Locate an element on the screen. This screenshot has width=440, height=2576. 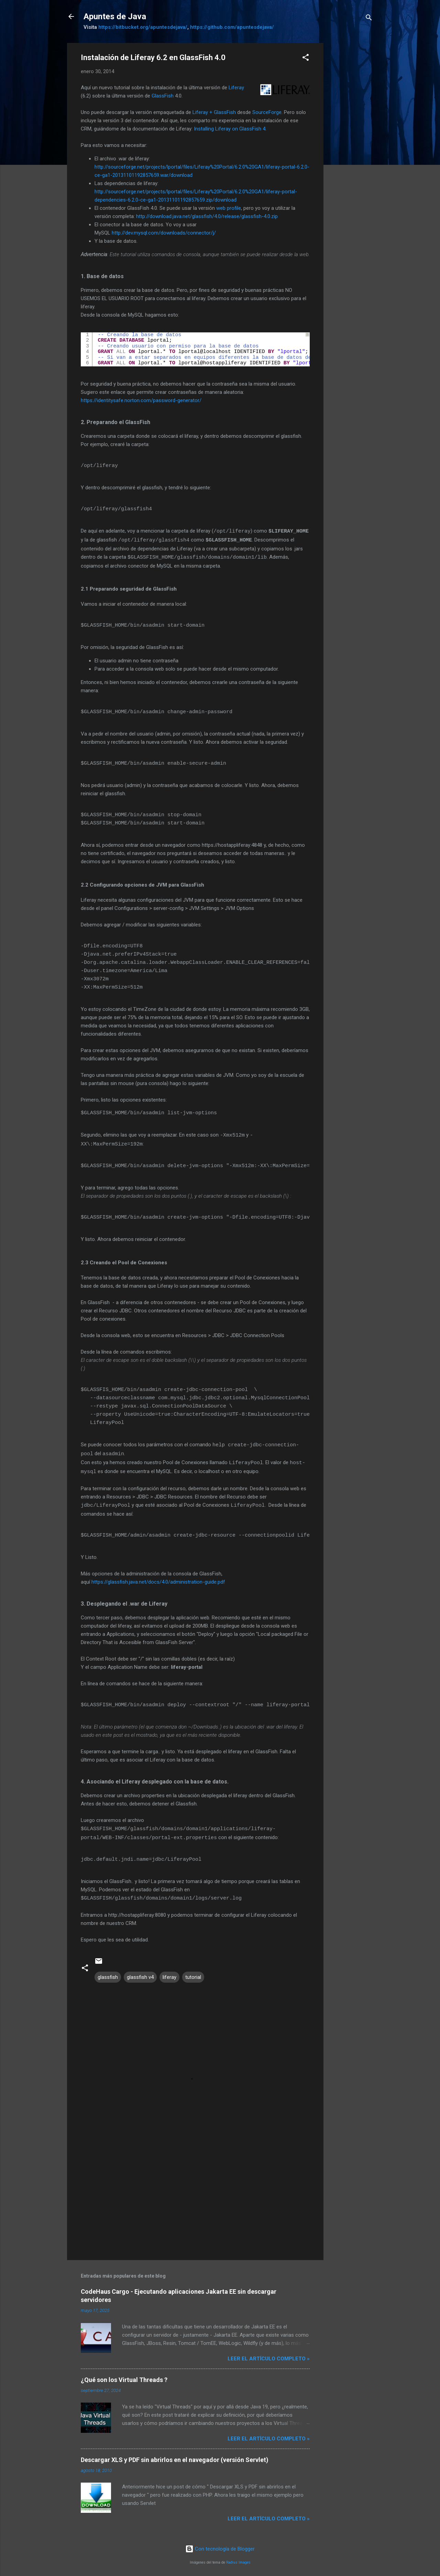
https://github.com/apuntesdejava/ is located at coordinates (232, 27).